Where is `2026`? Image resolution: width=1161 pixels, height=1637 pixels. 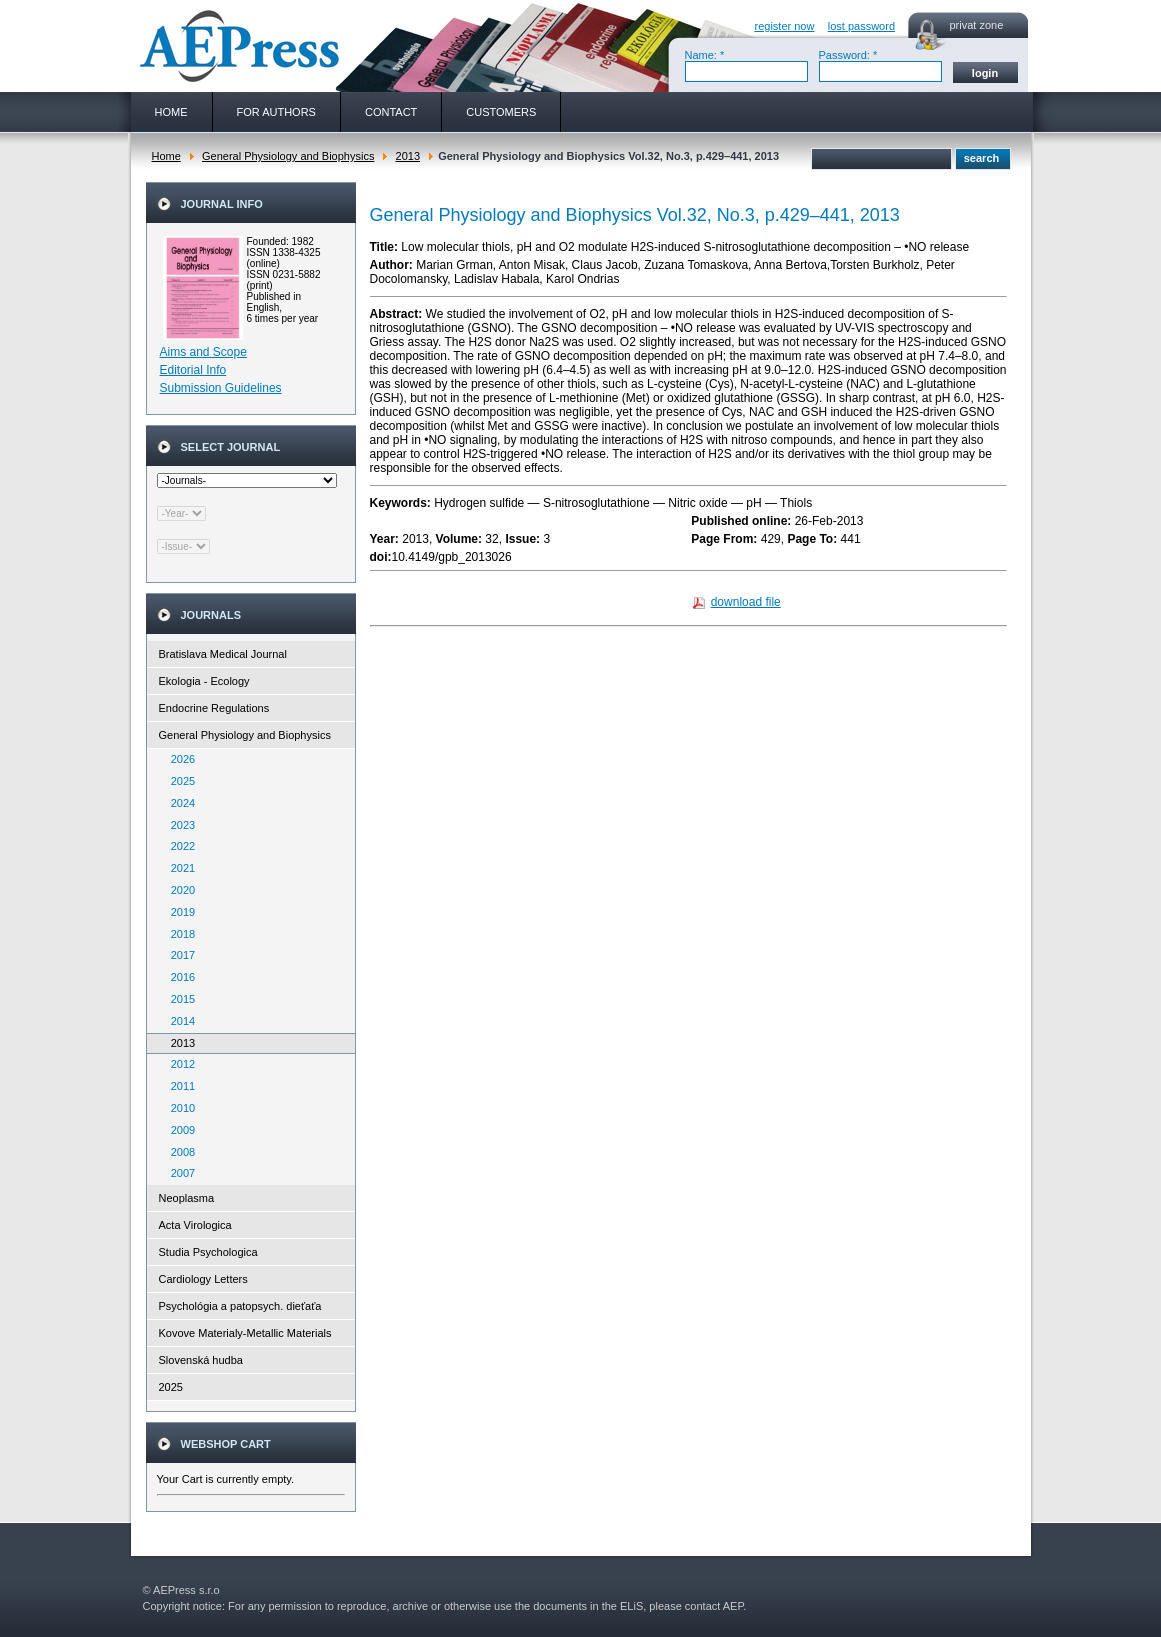 2026 is located at coordinates (179, 759).